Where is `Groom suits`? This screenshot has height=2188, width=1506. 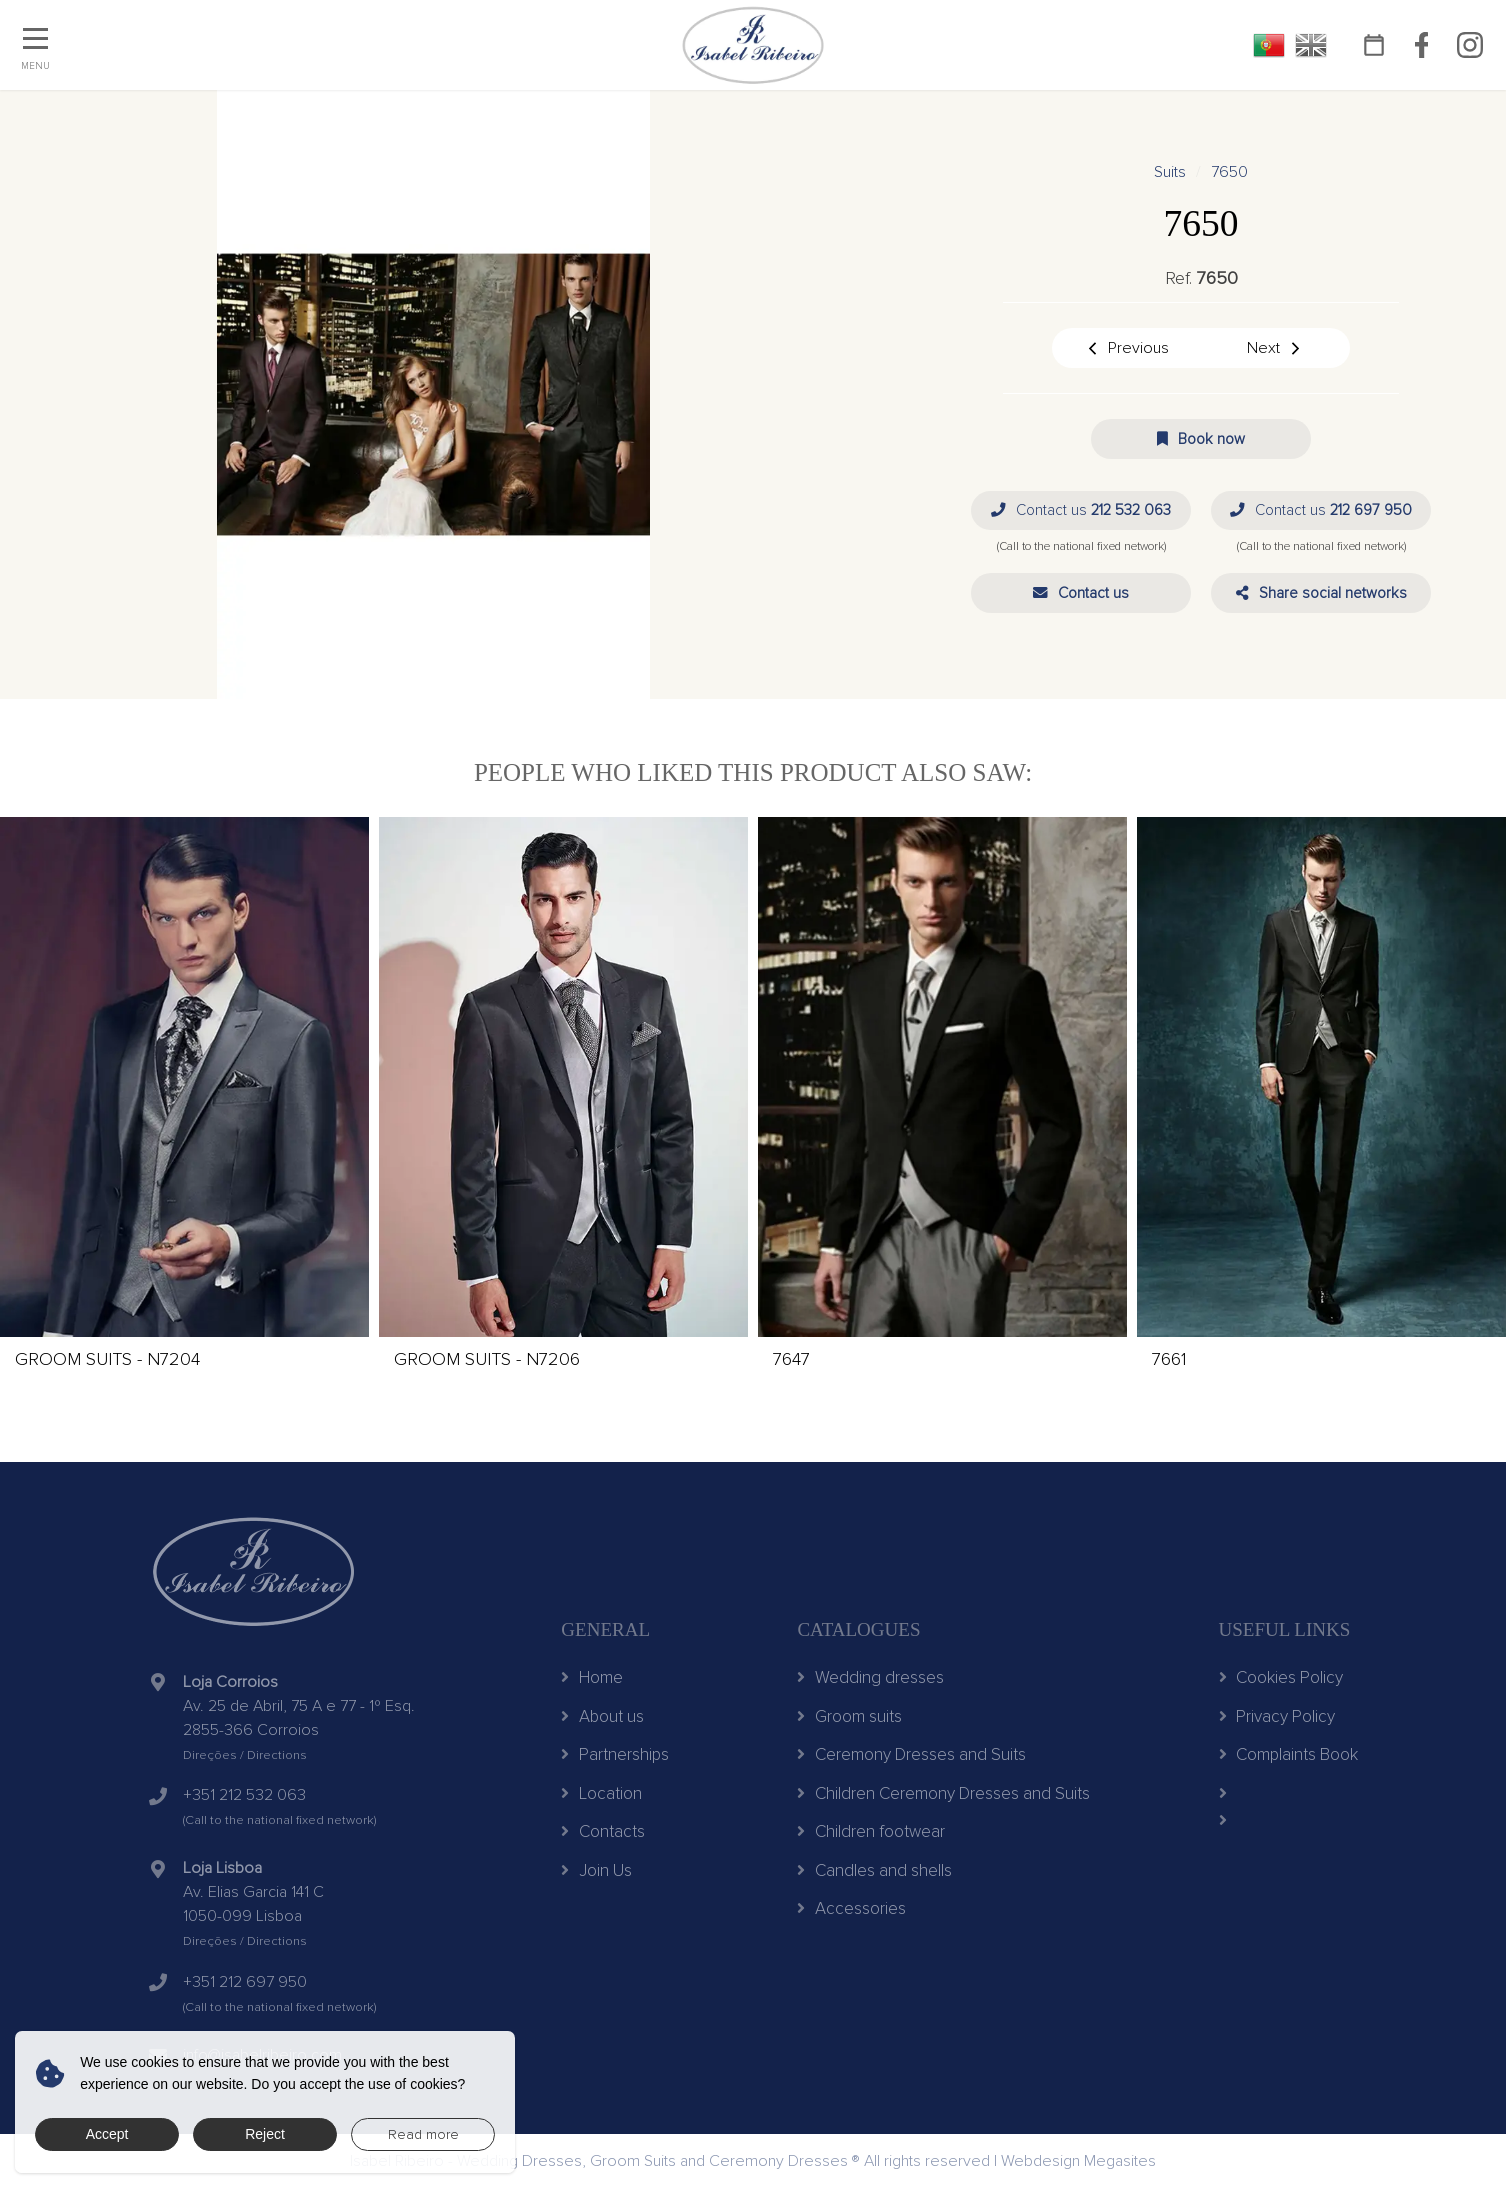 Groom suits is located at coordinates (849, 1716).